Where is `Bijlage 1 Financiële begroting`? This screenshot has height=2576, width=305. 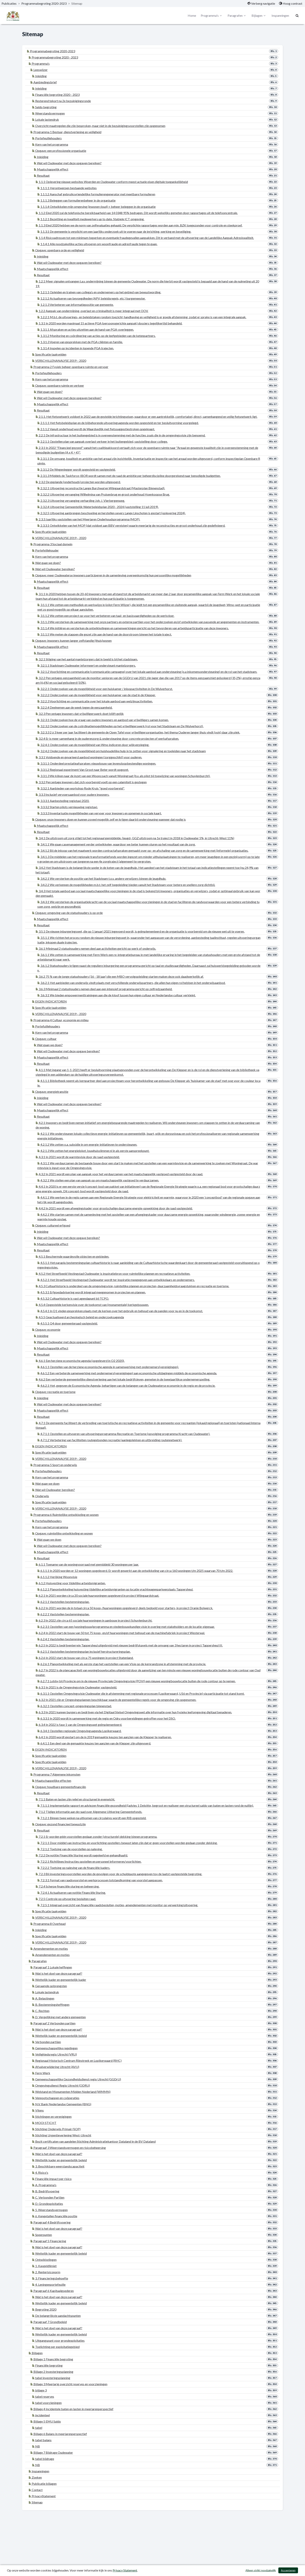
Bijlage 1 Financiële begroting is located at coordinates (51, 2359).